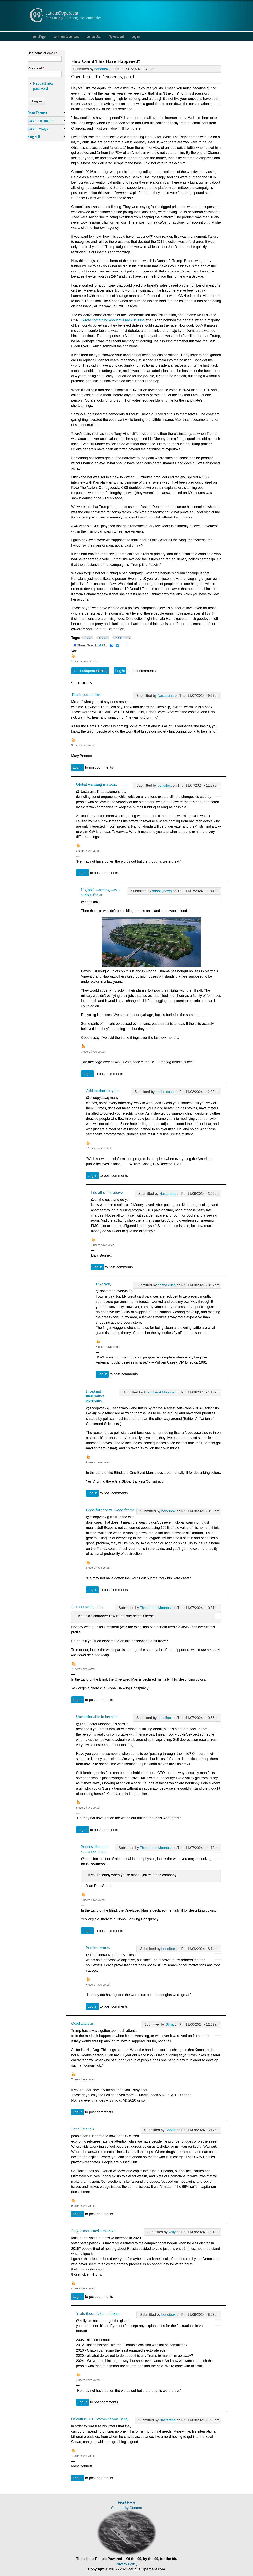 The width and height of the screenshot is (253, 2576). Describe the element at coordinates (170, 2024) in the screenshot. I see `Sima` at that location.